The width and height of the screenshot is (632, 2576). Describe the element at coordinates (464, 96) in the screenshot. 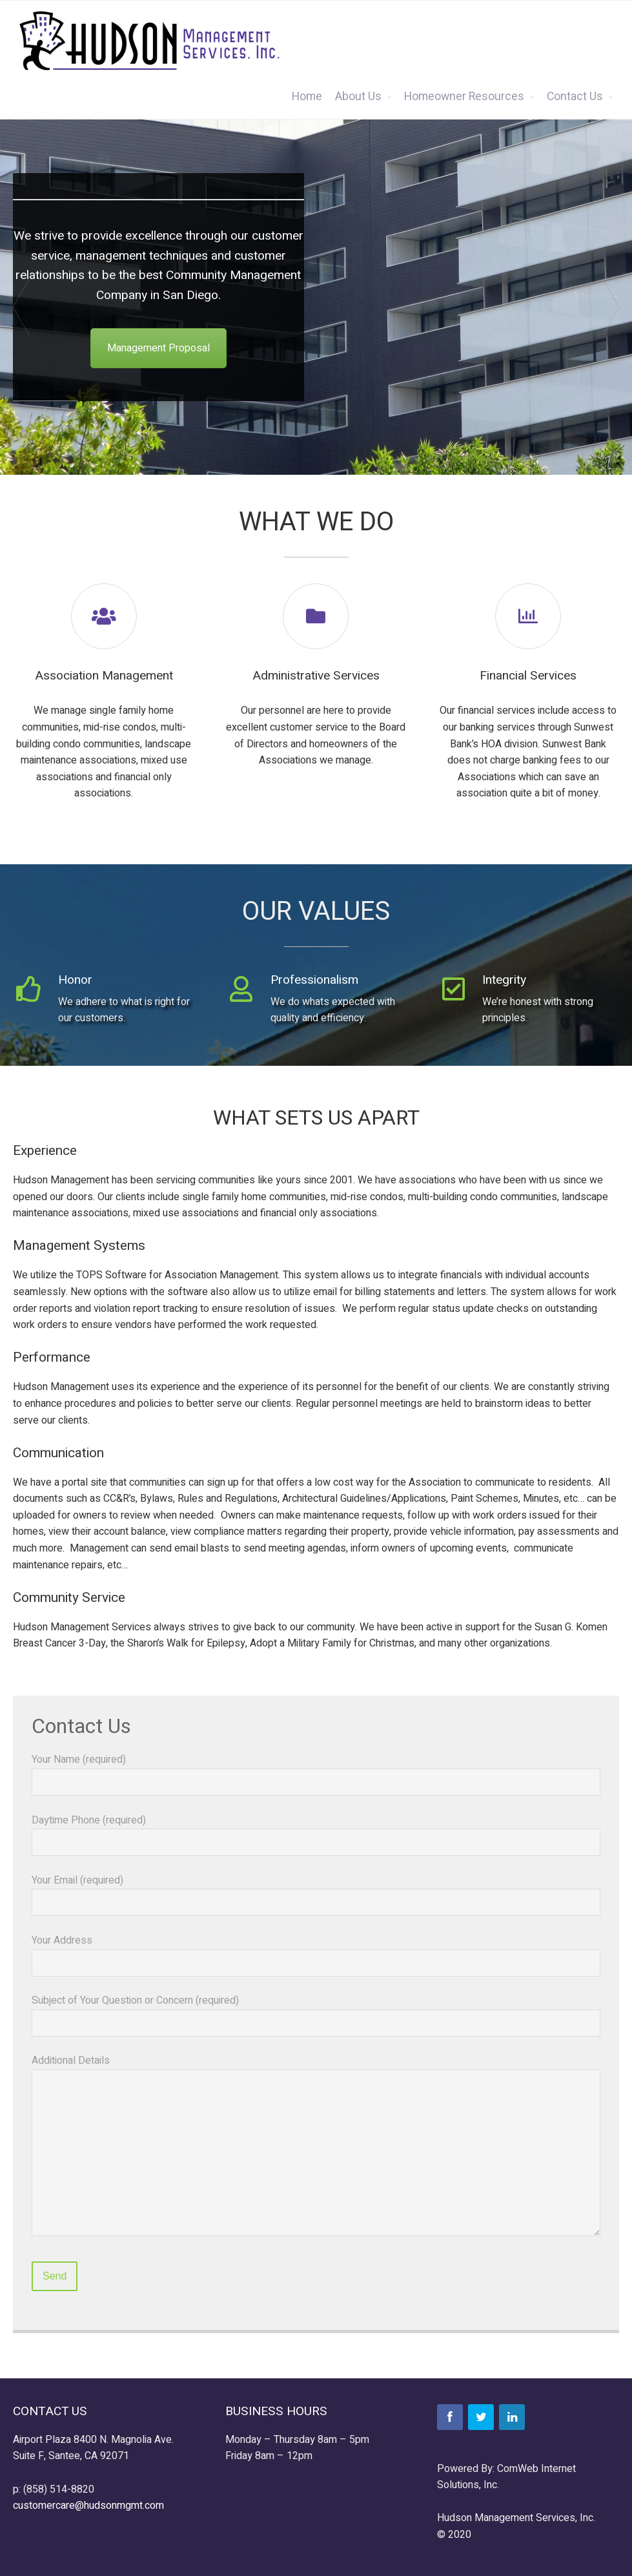

I see `Homeowner Resources` at that location.